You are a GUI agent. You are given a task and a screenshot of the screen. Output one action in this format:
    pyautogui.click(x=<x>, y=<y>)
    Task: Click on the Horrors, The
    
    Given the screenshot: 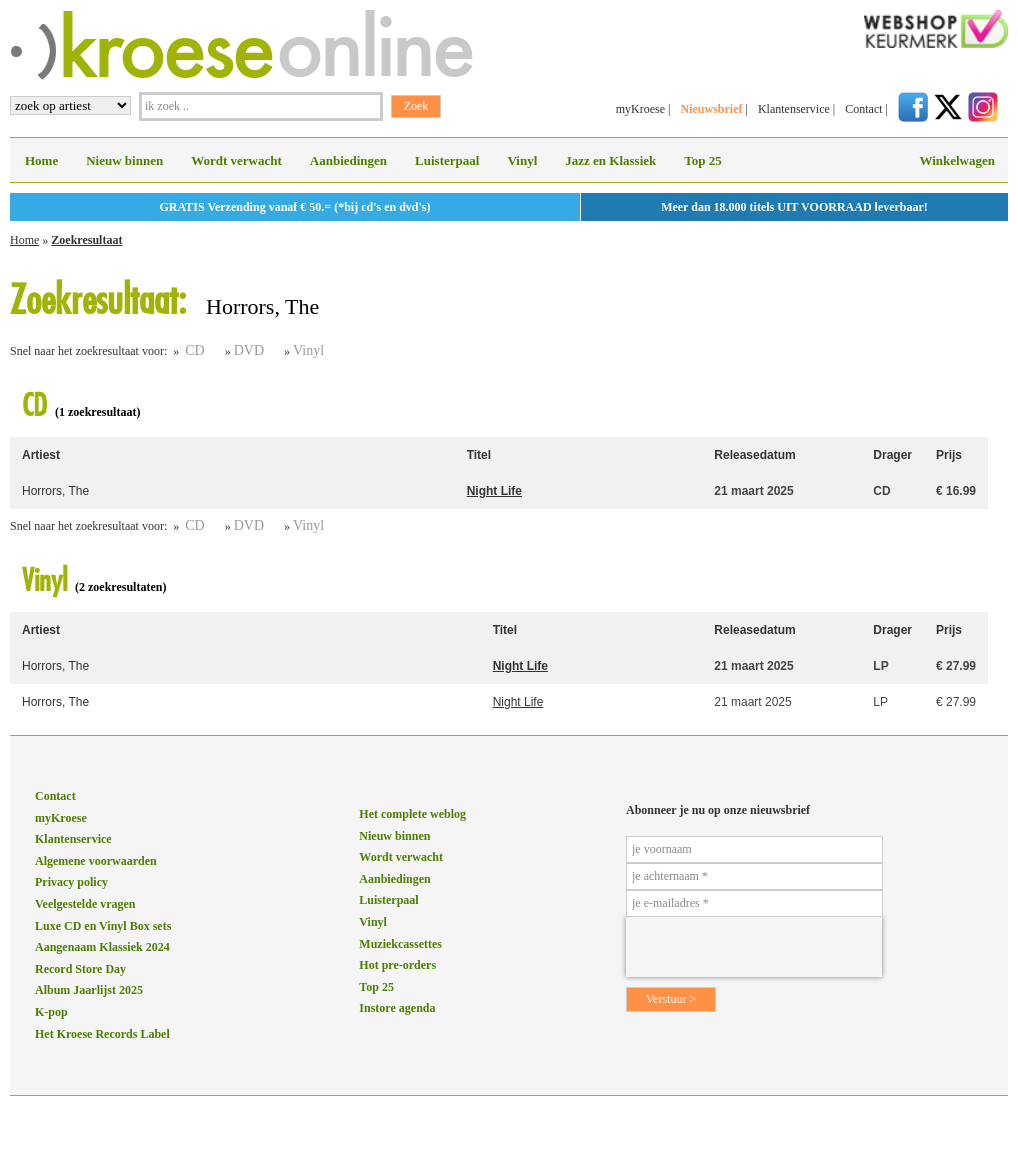 What is the action you would take?
    pyautogui.click(x=55, y=491)
    